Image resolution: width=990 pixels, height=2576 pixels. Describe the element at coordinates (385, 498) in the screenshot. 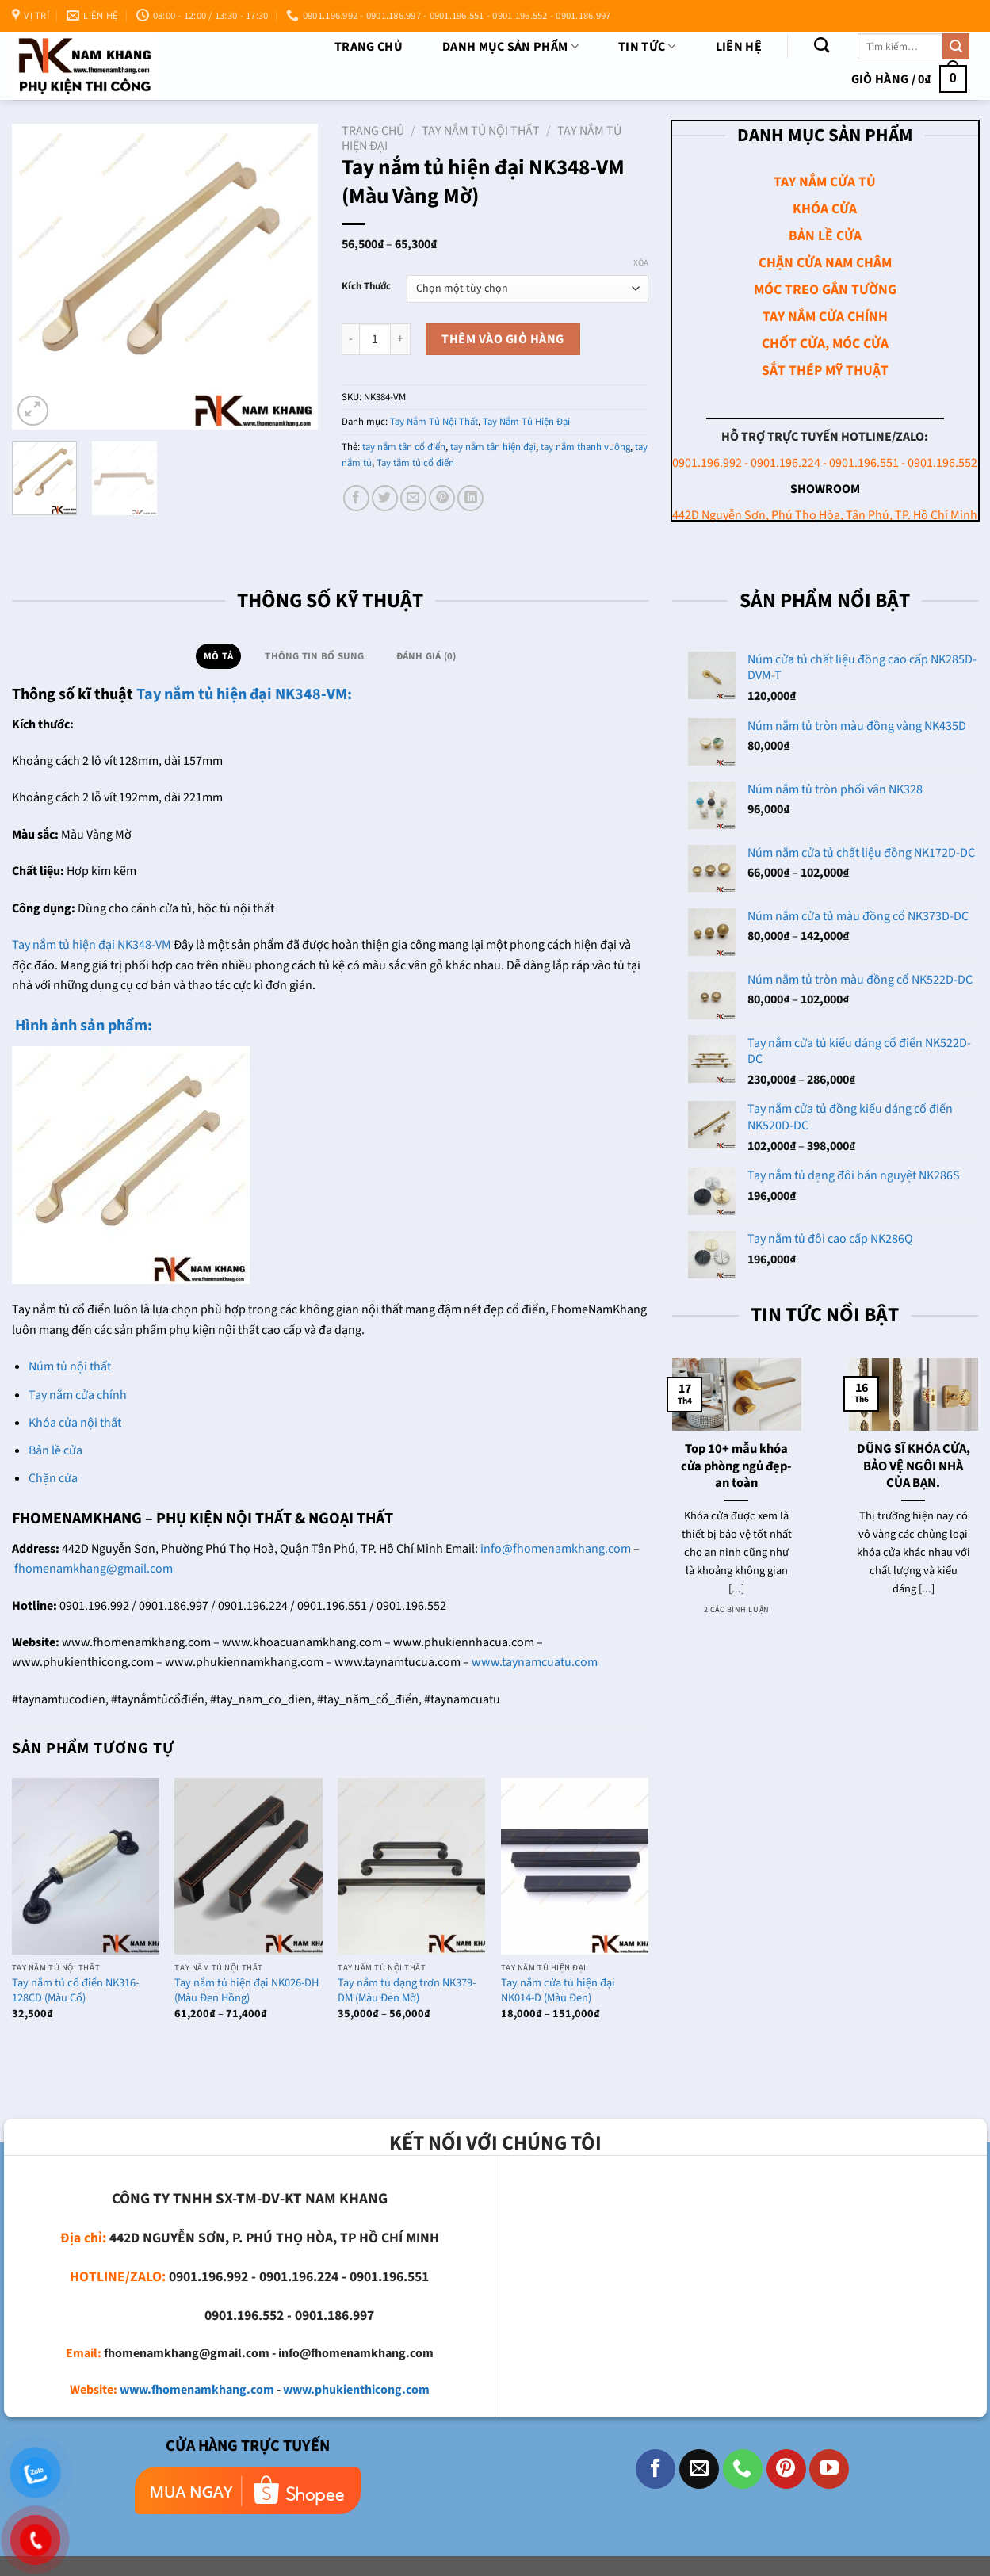

I see `[Chia sẻ trên Twitter]` at that location.